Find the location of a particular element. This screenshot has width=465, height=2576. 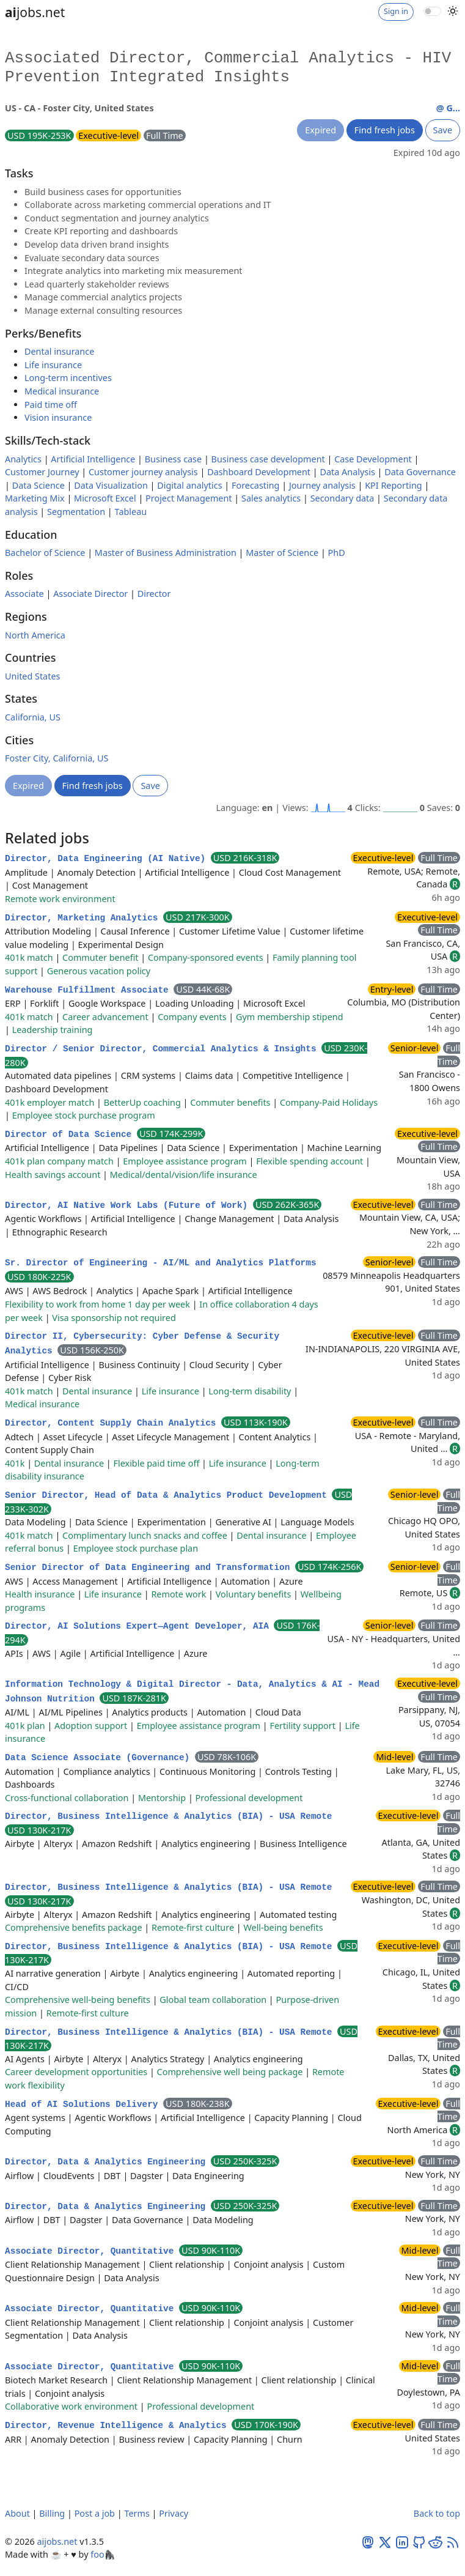

Master of Business Administration is located at coordinates (165, 552).